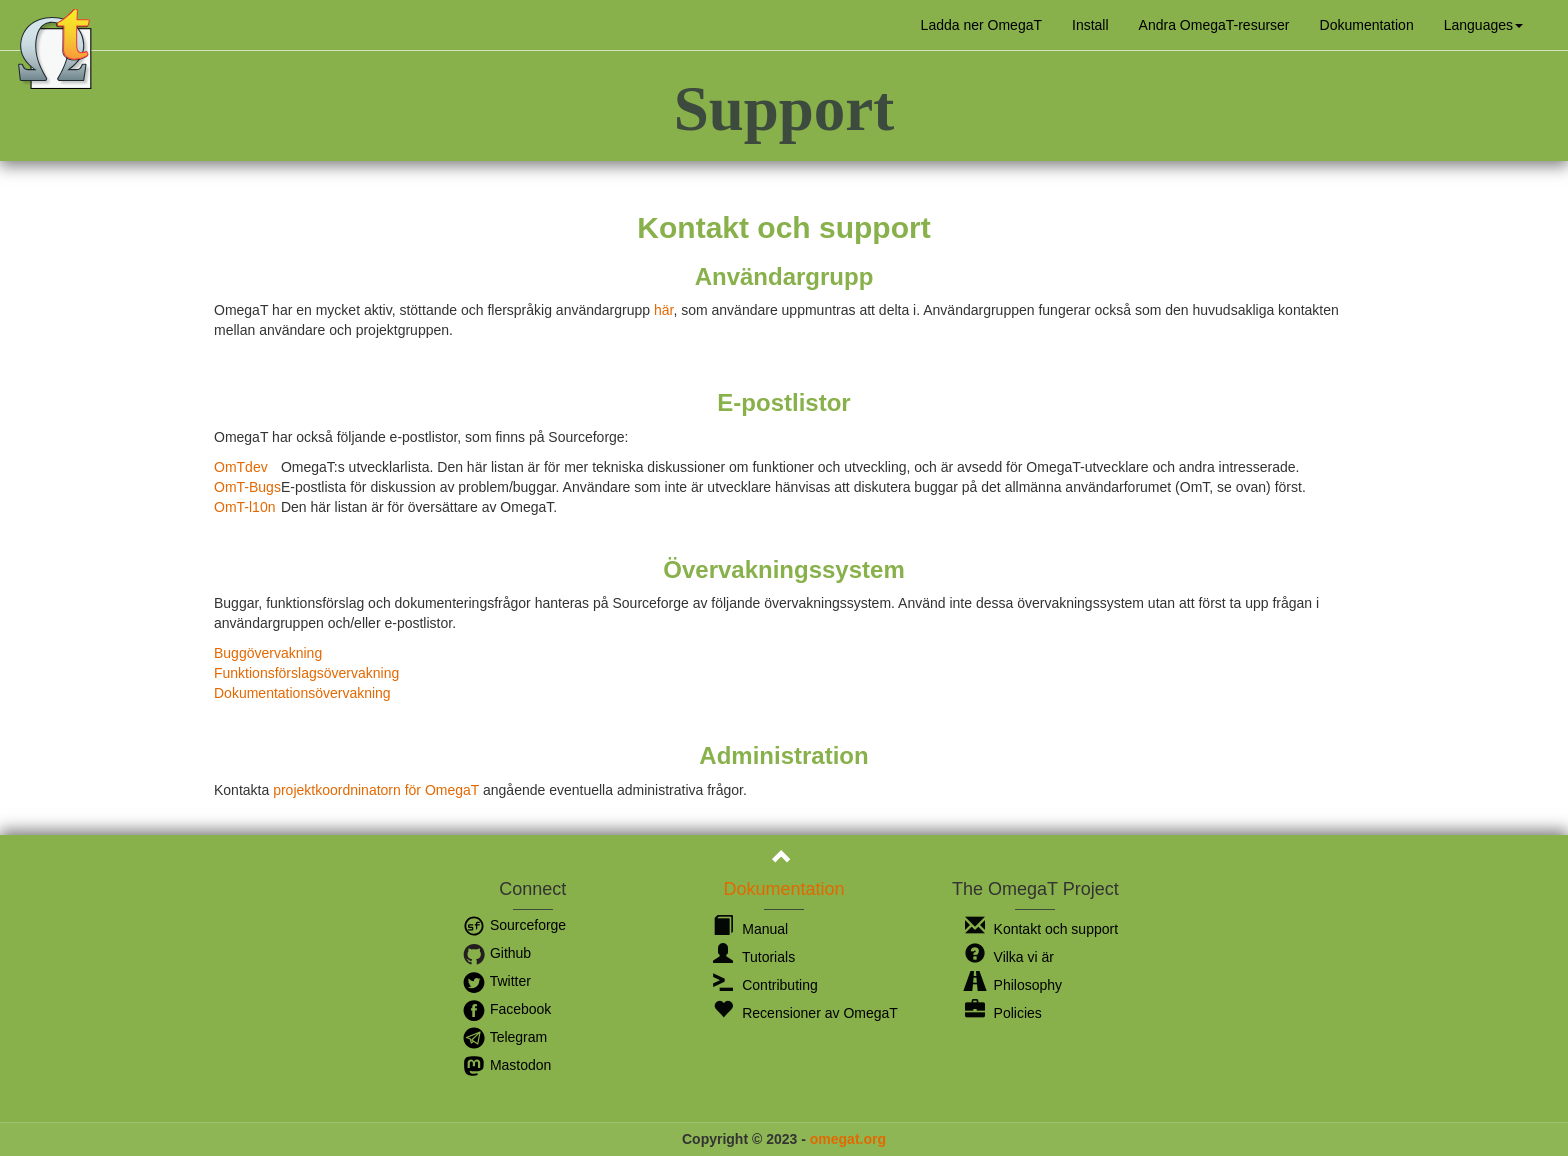  What do you see at coordinates (1003, 1013) in the screenshot?
I see `Policies` at bounding box center [1003, 1013].